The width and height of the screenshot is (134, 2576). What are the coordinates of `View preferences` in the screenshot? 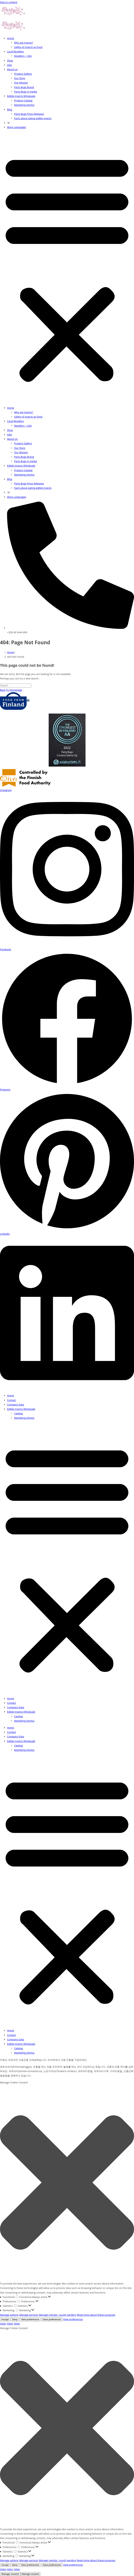 It's located at (30, 2319).